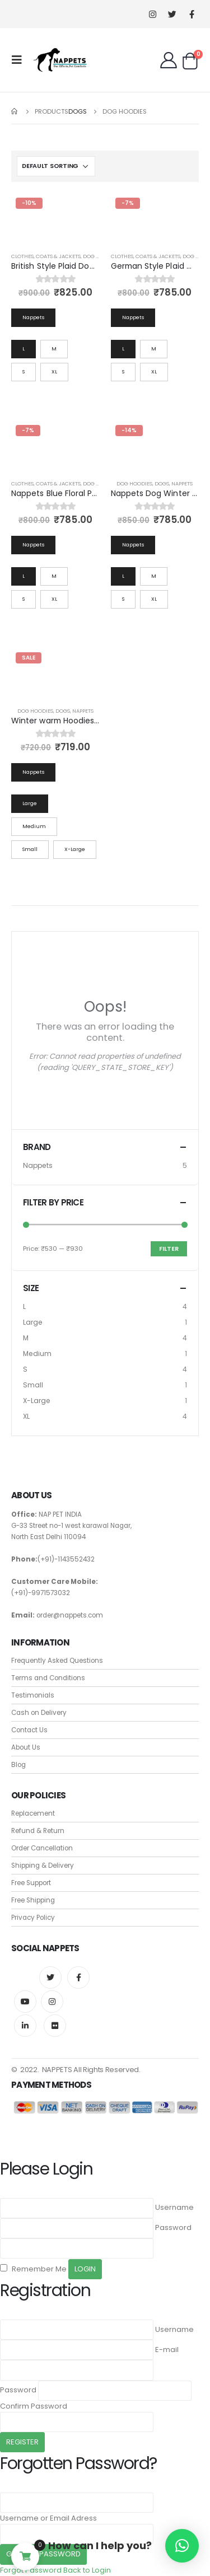 The width and height of the screenshot is (210, 2576). What do you see at coordinates (33, 1917) in the screenshot?
I see `Privacy Policy` at bounding box center [33, 1917].